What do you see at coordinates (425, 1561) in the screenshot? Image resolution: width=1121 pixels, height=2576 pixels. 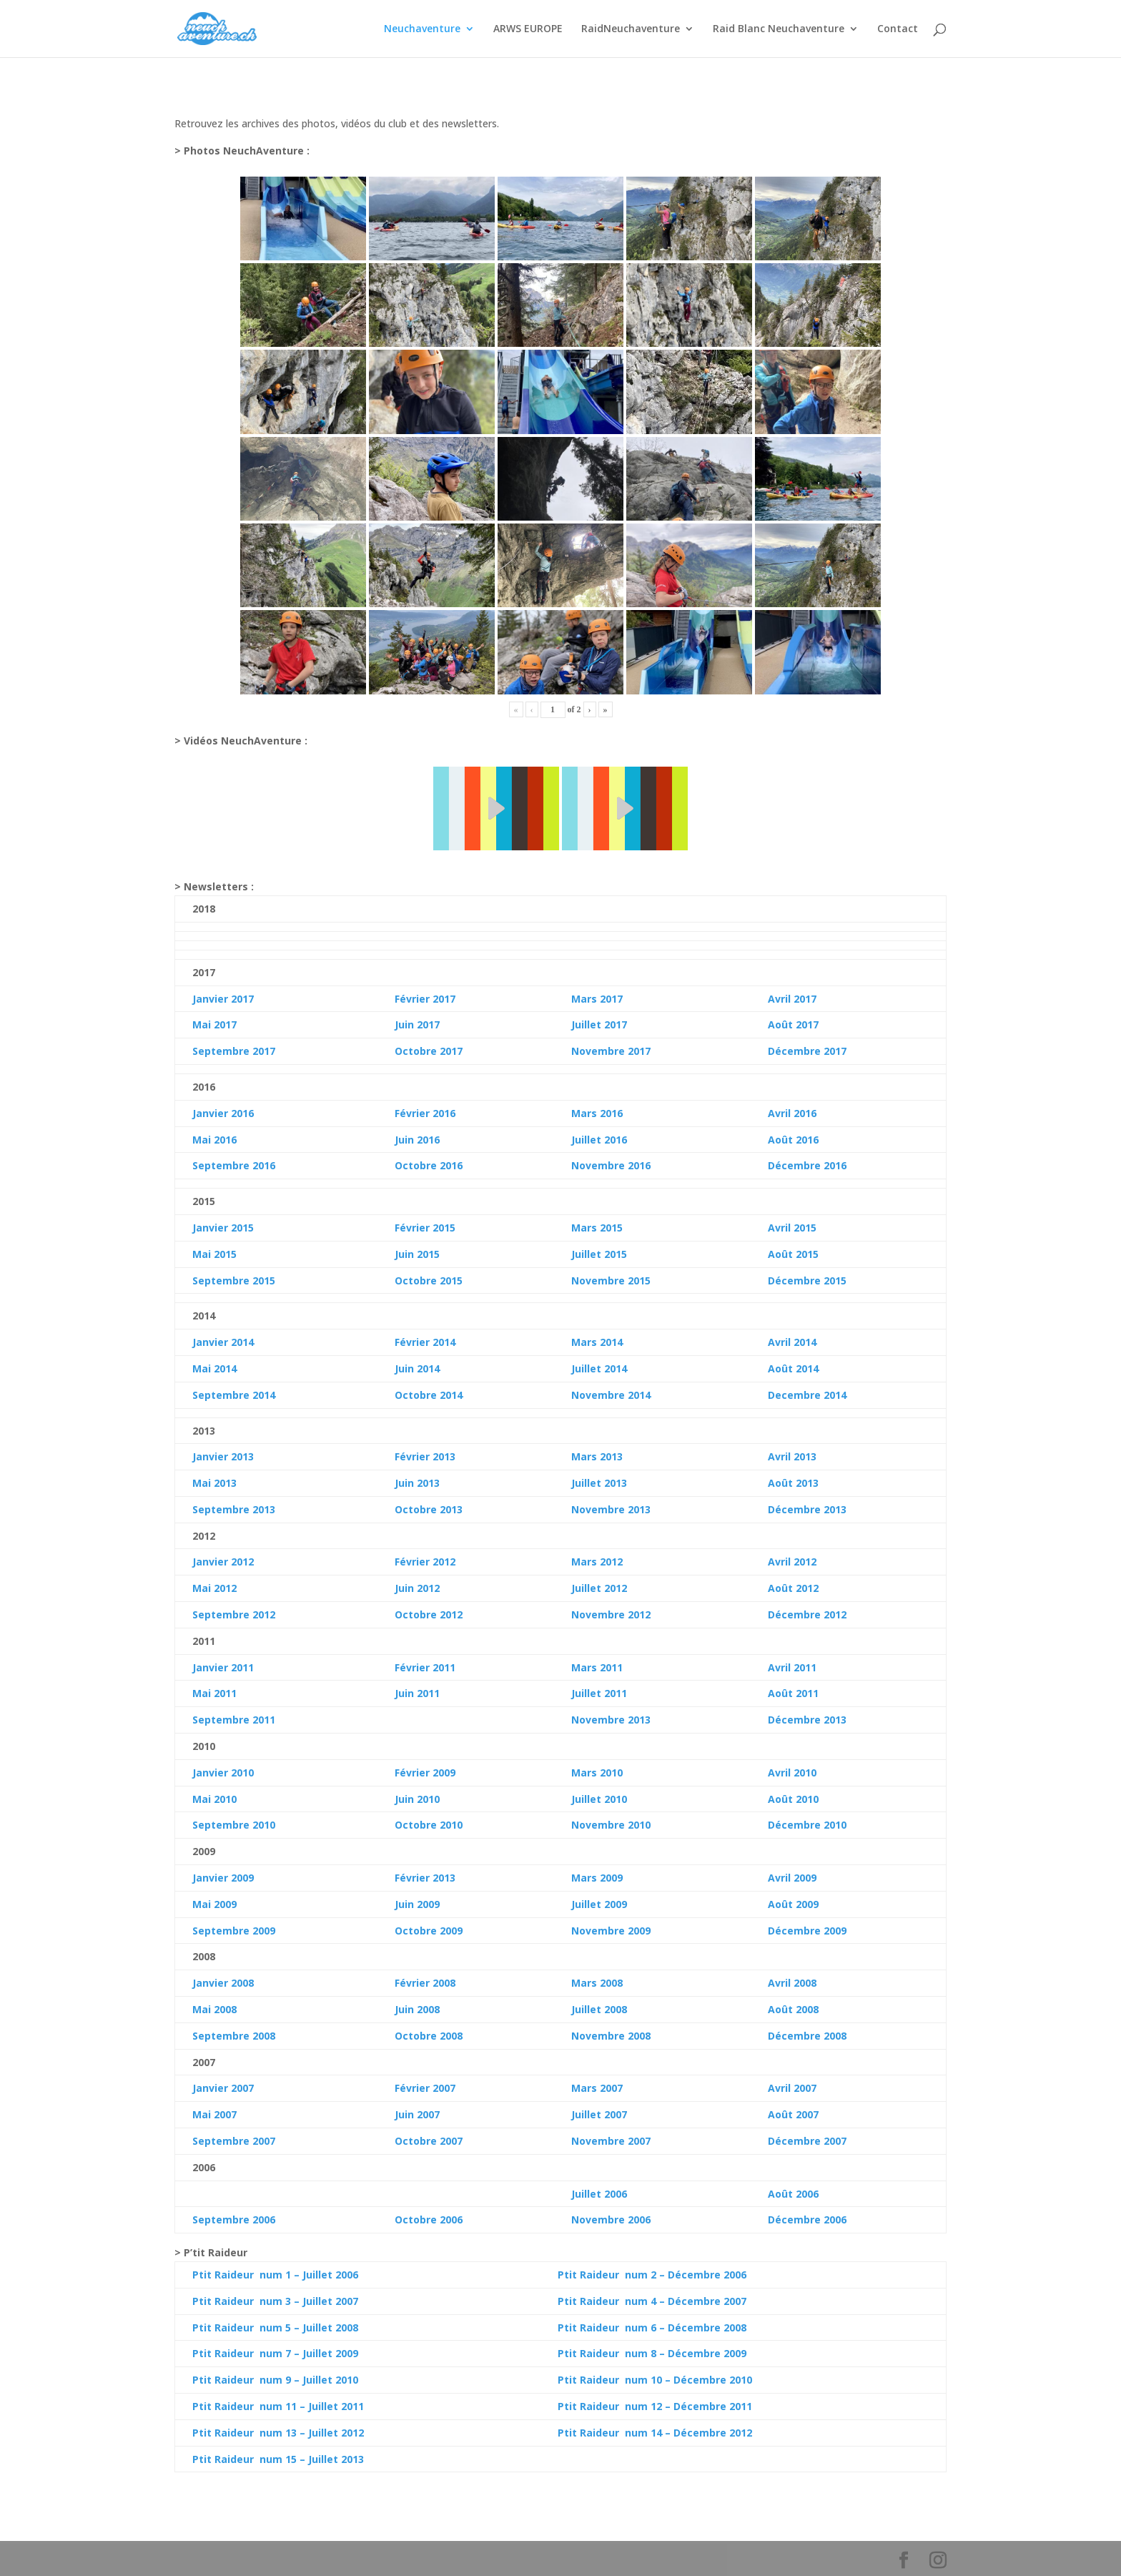 I see `Février 2012` at bounding box center [425, 1561].